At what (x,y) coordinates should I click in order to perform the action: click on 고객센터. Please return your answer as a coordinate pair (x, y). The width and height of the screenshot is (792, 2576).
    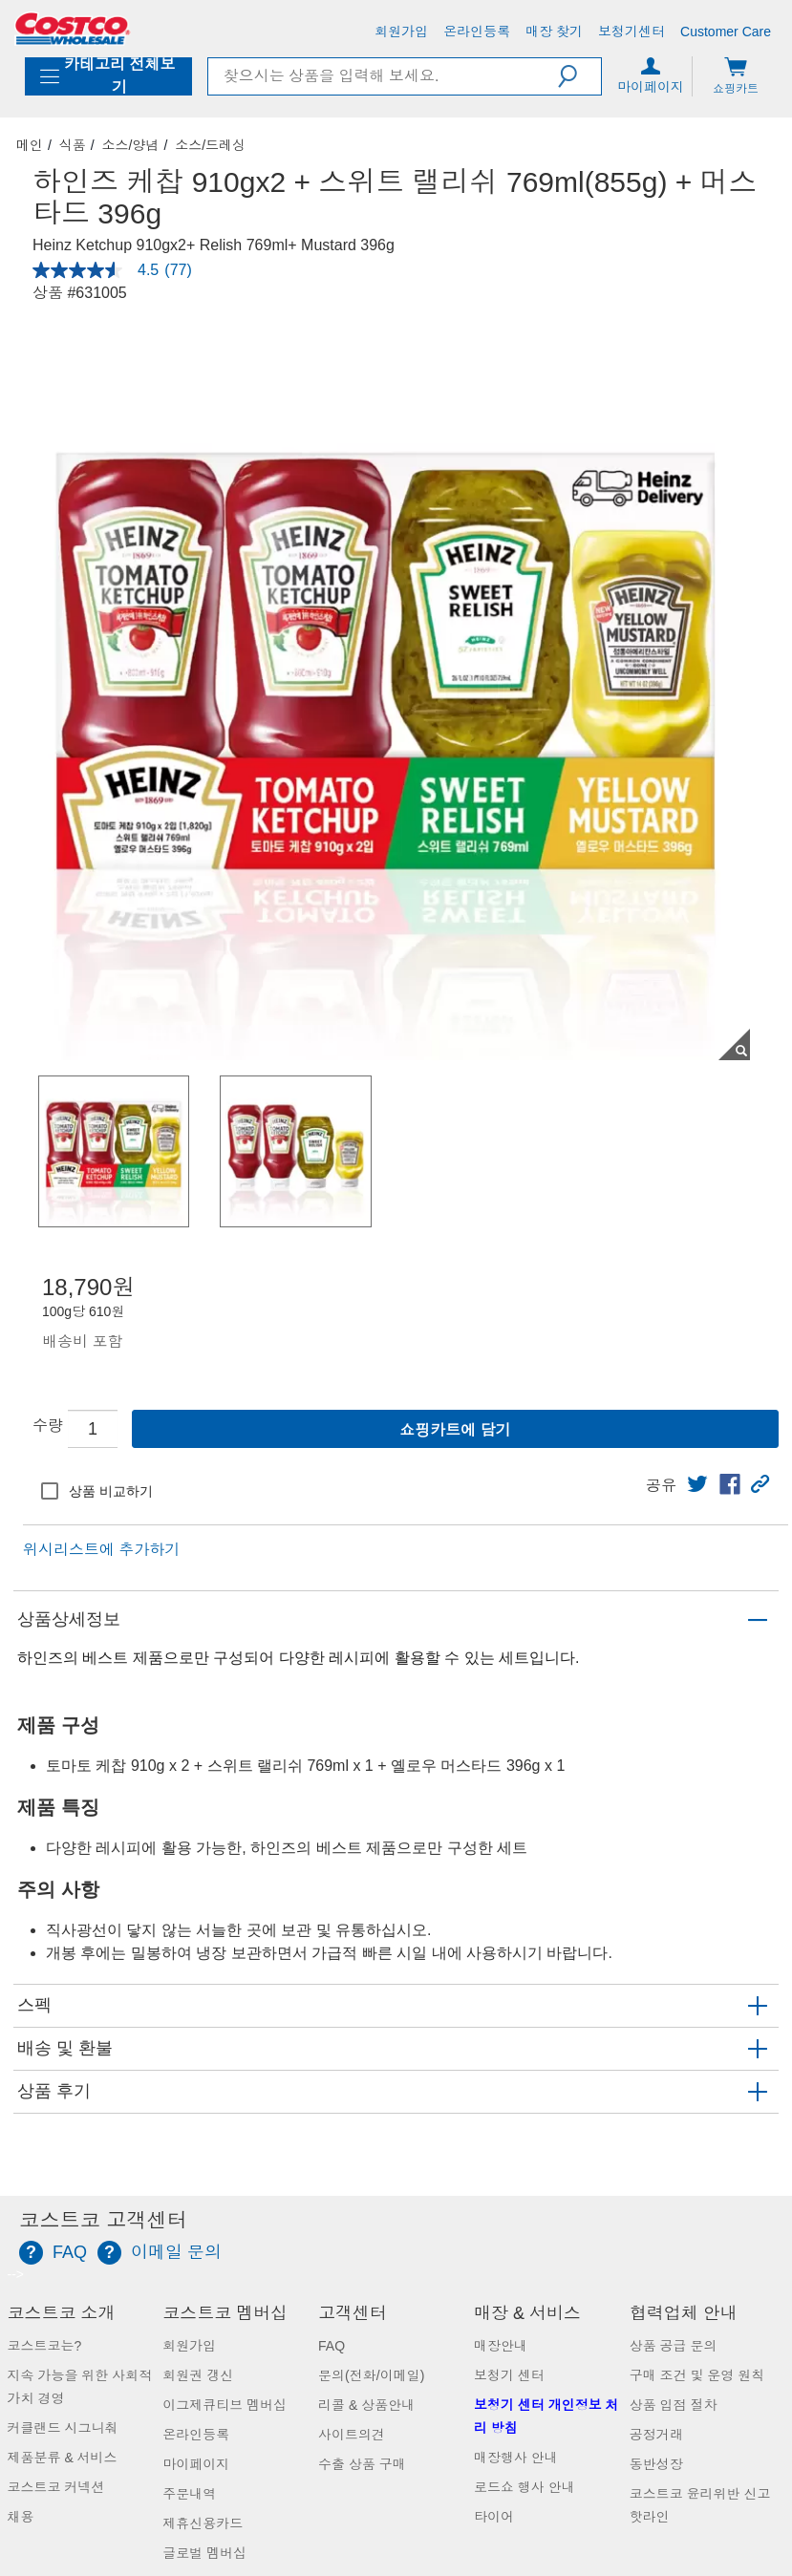
    Looking at the image, I should click on (352, 2313).